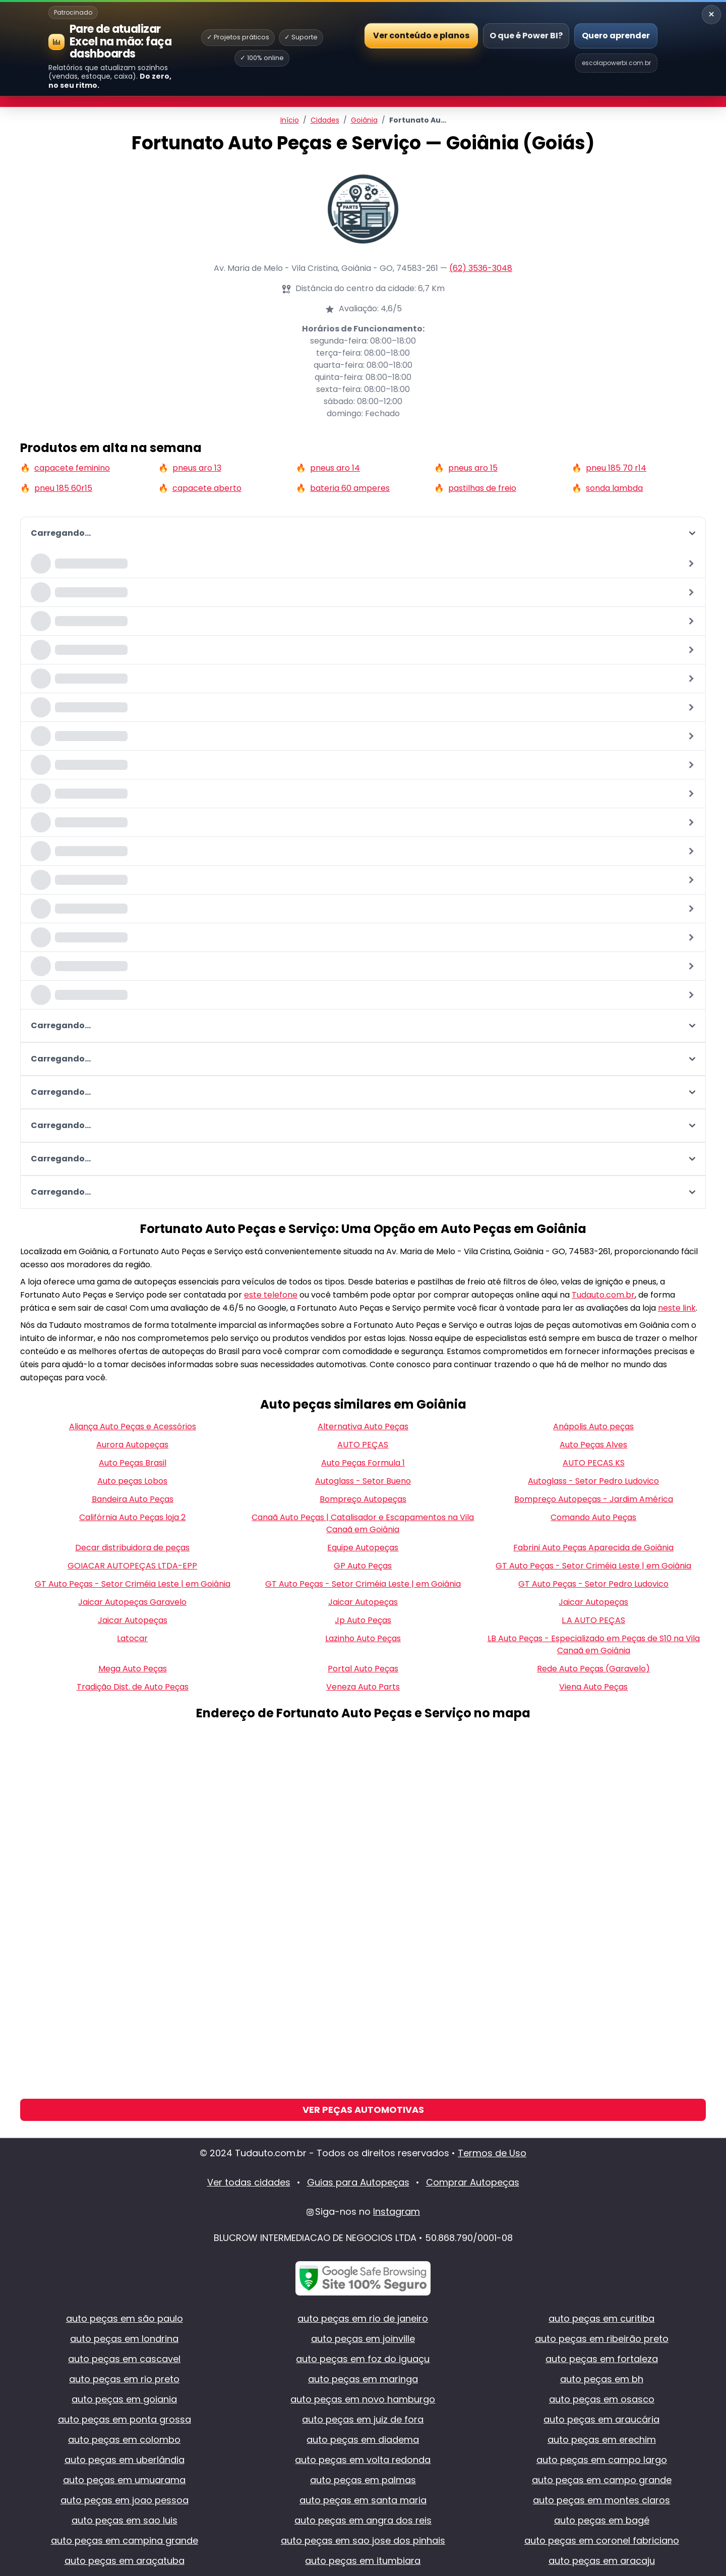 The image size is (726, 2576). What do you see at coordinates (601, 2318) in the screenshot?
I see `auto peças em curitiba` at bounding box center [601, 2318].